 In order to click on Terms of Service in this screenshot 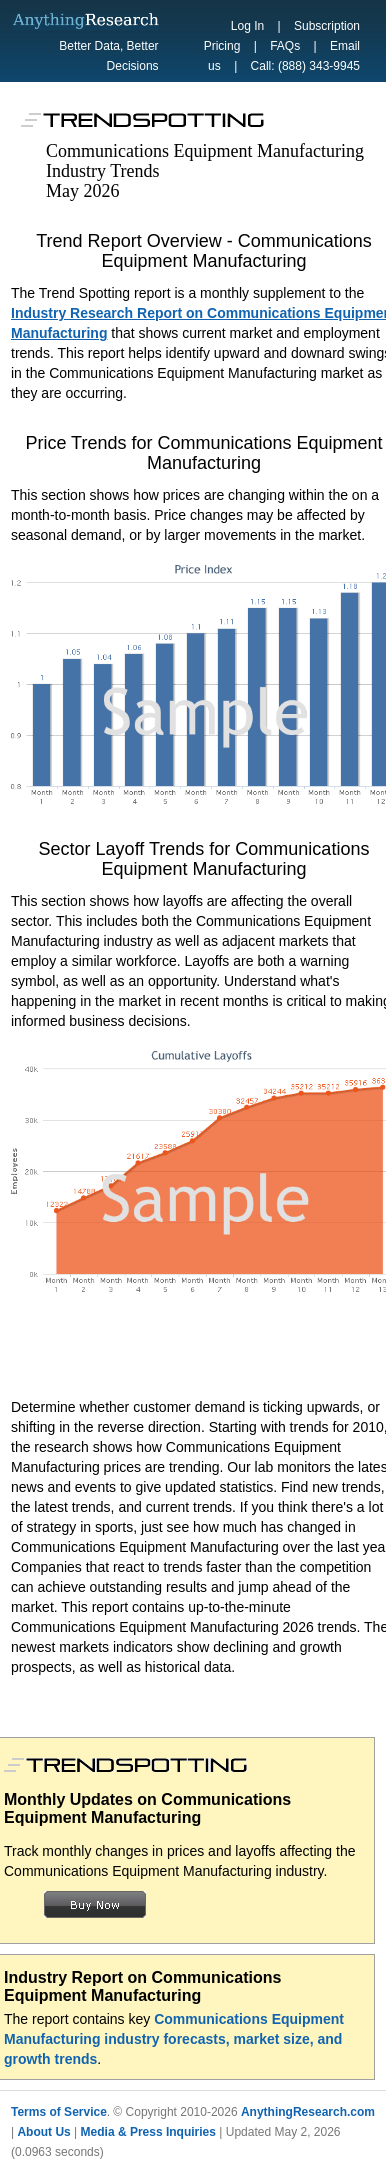, I will do `click(59, 2112)`.